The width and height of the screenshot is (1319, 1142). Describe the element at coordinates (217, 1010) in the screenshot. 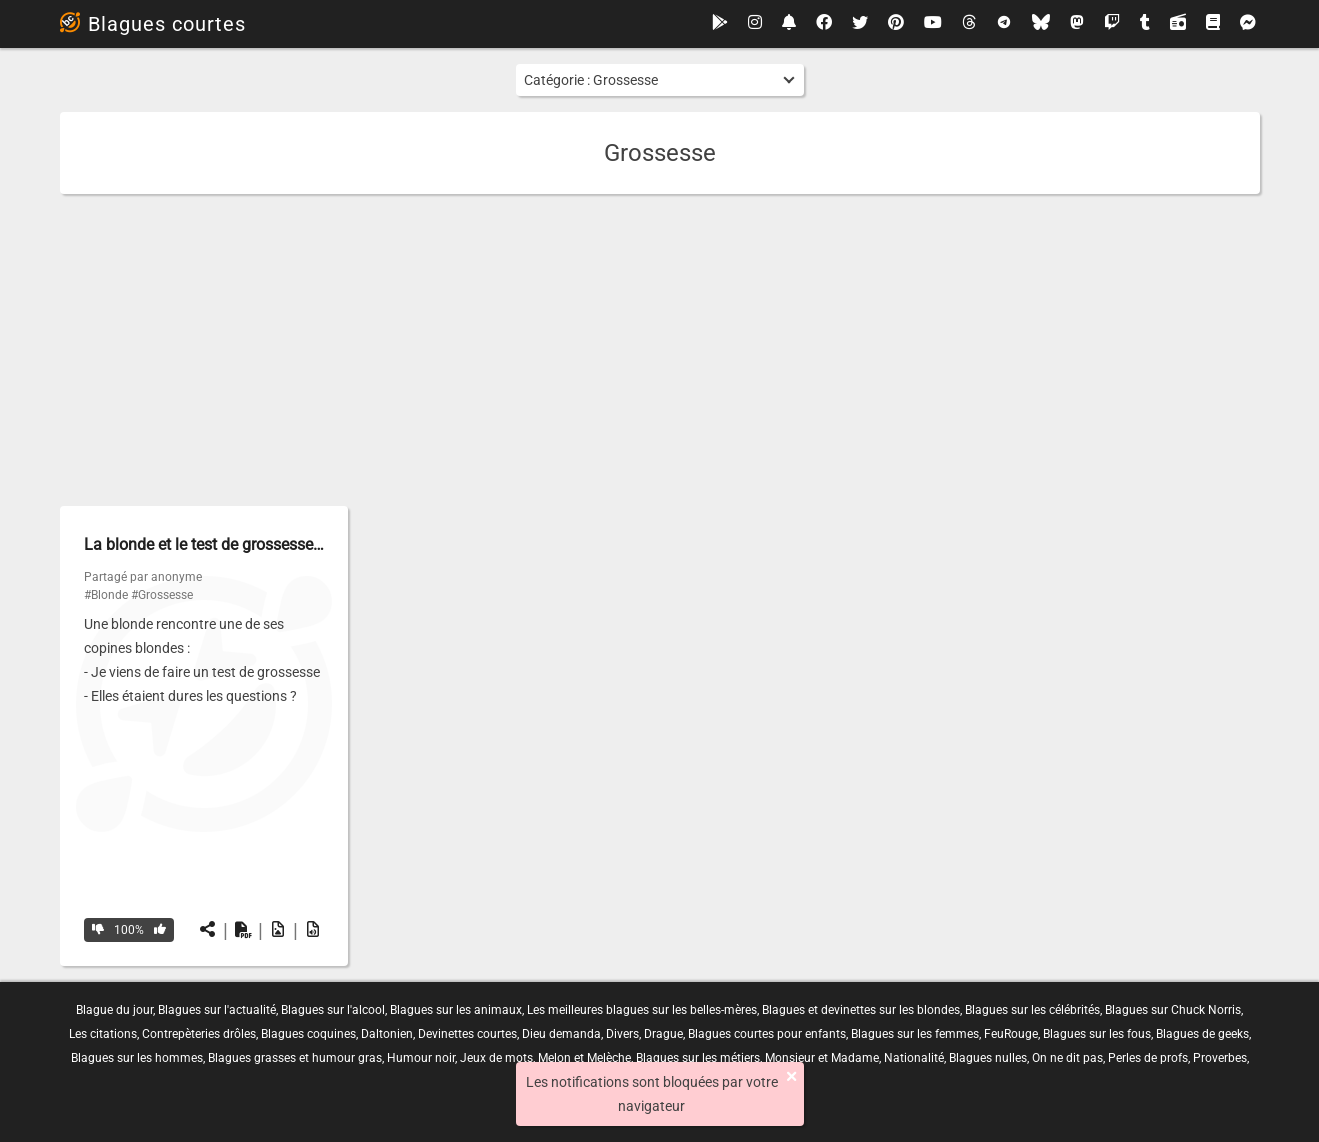

I see `Blagues sur l'actualité` at that location.